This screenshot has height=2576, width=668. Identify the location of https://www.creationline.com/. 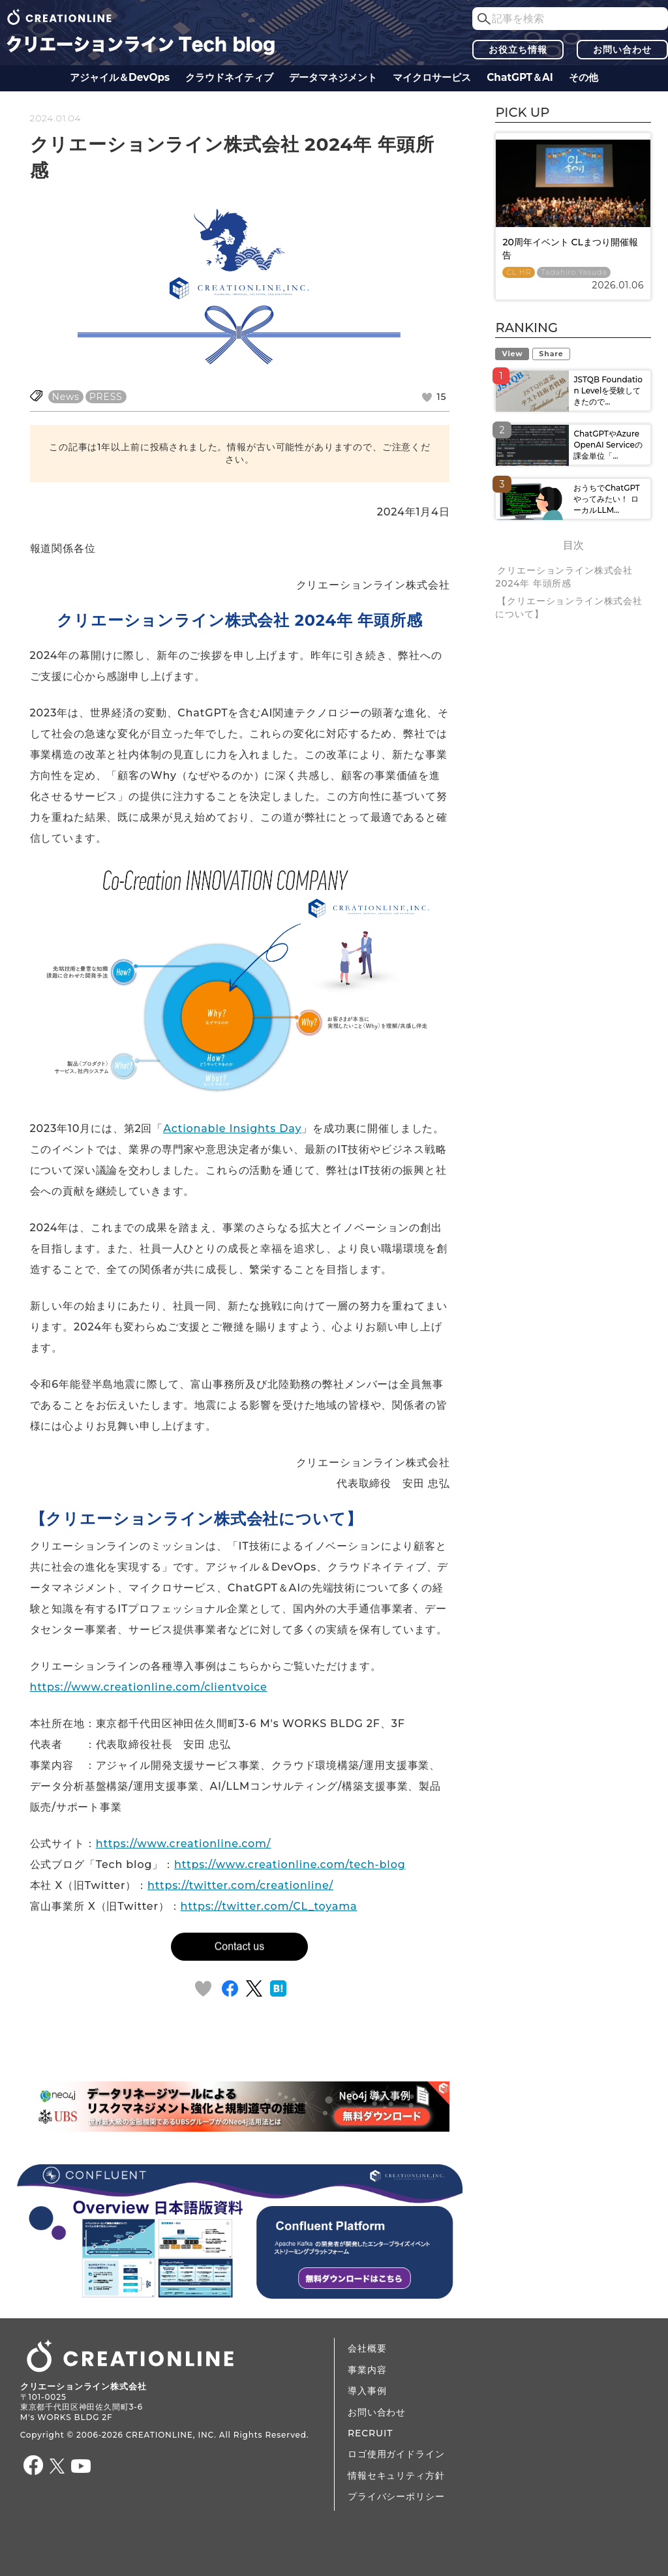
(183, 1843).